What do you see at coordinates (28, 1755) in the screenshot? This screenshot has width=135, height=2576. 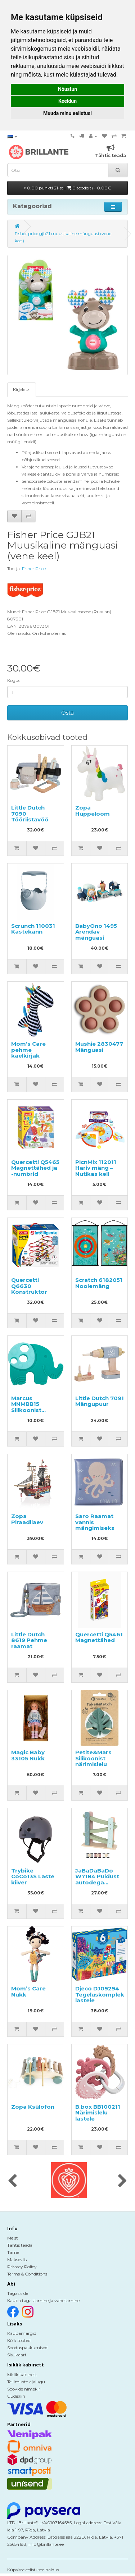 I see `Magic Baby 33105 Nukk` at bounding box center [28, 1755].